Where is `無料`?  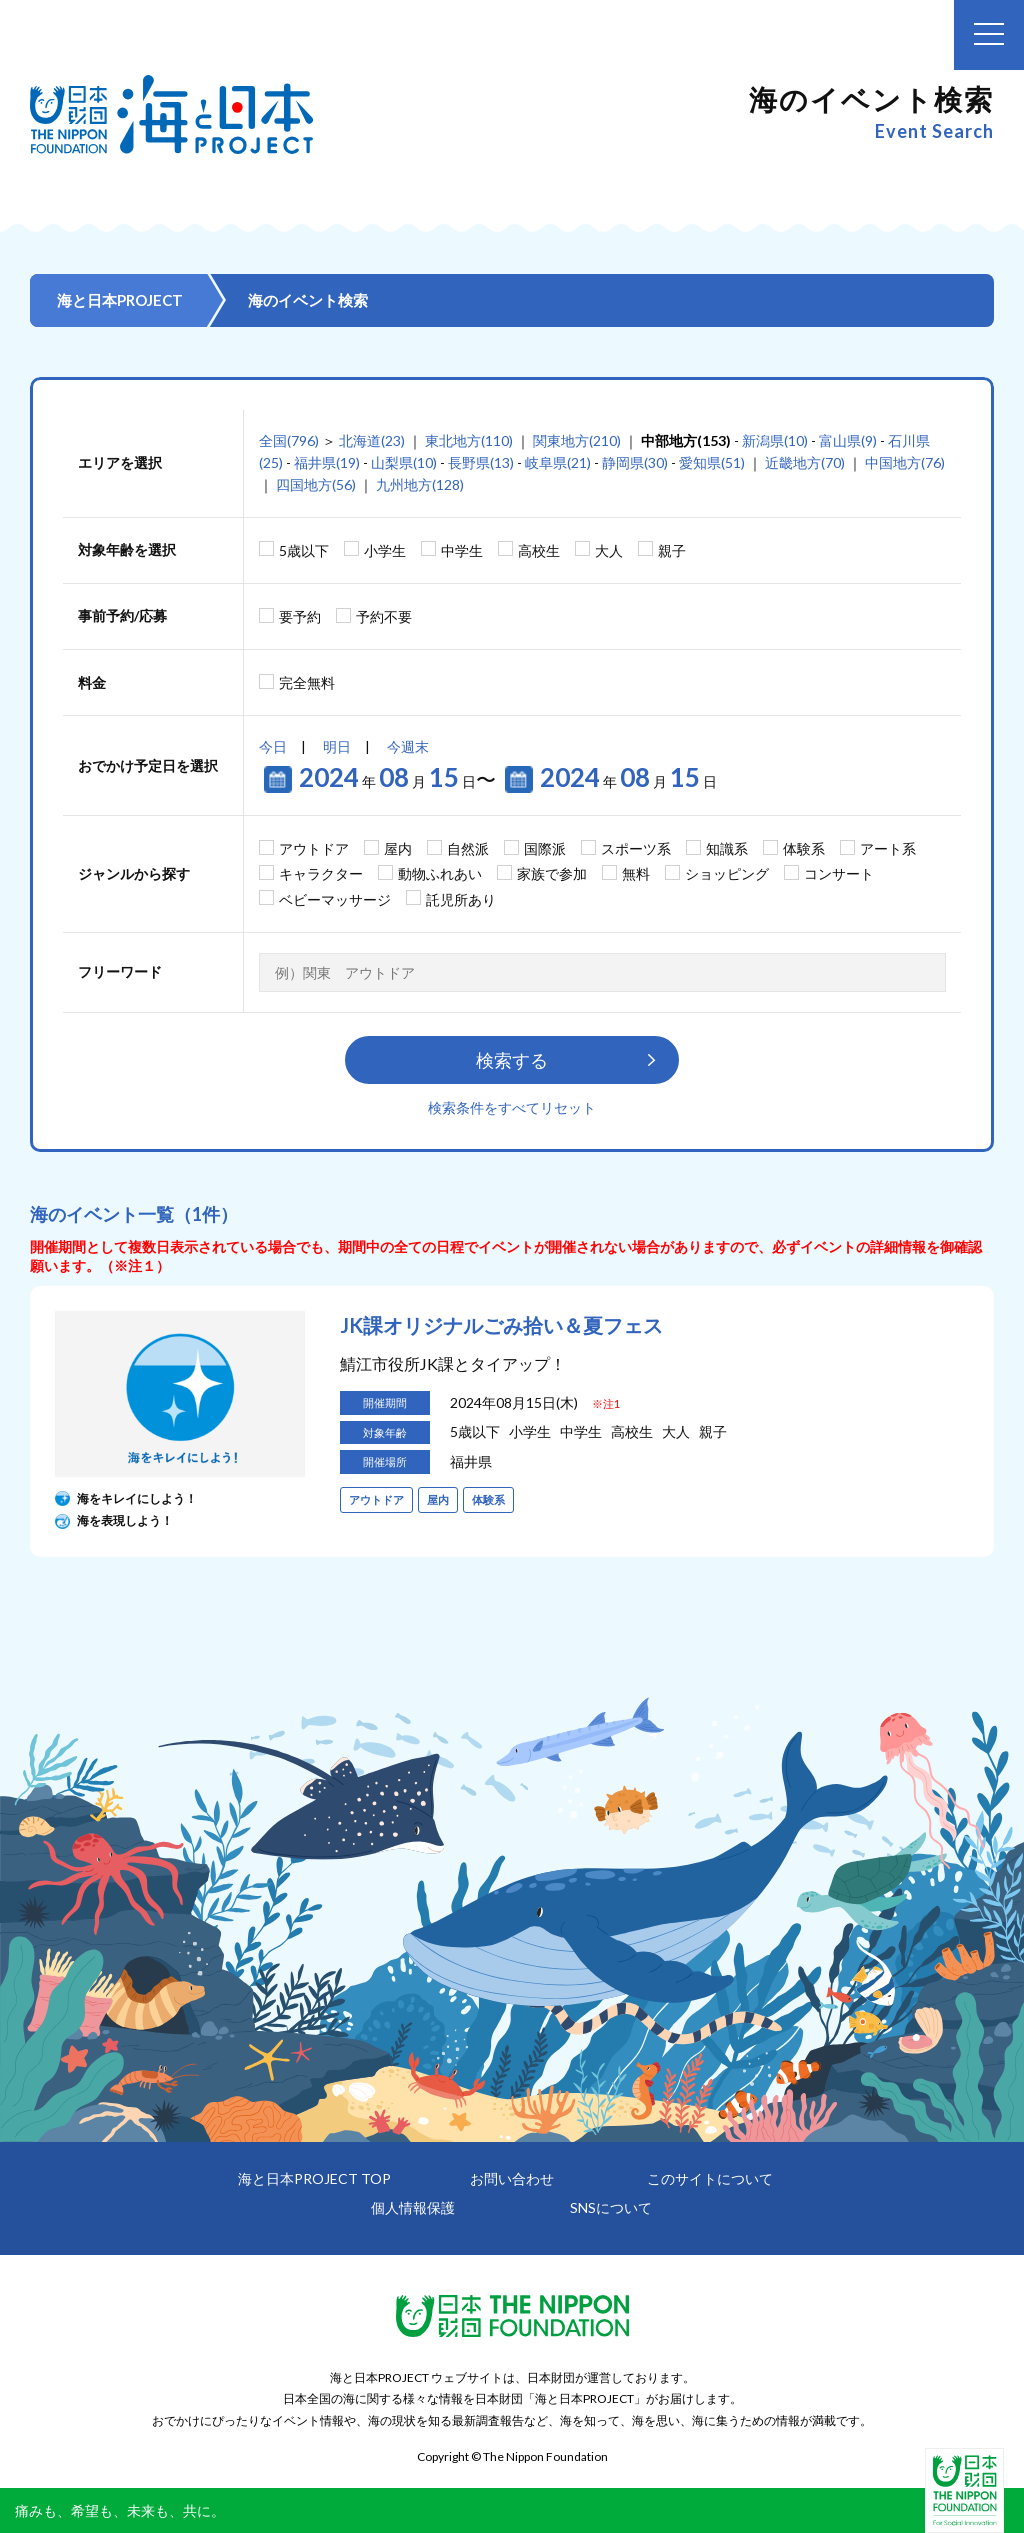 無料 is located at coordinates (636, 873).